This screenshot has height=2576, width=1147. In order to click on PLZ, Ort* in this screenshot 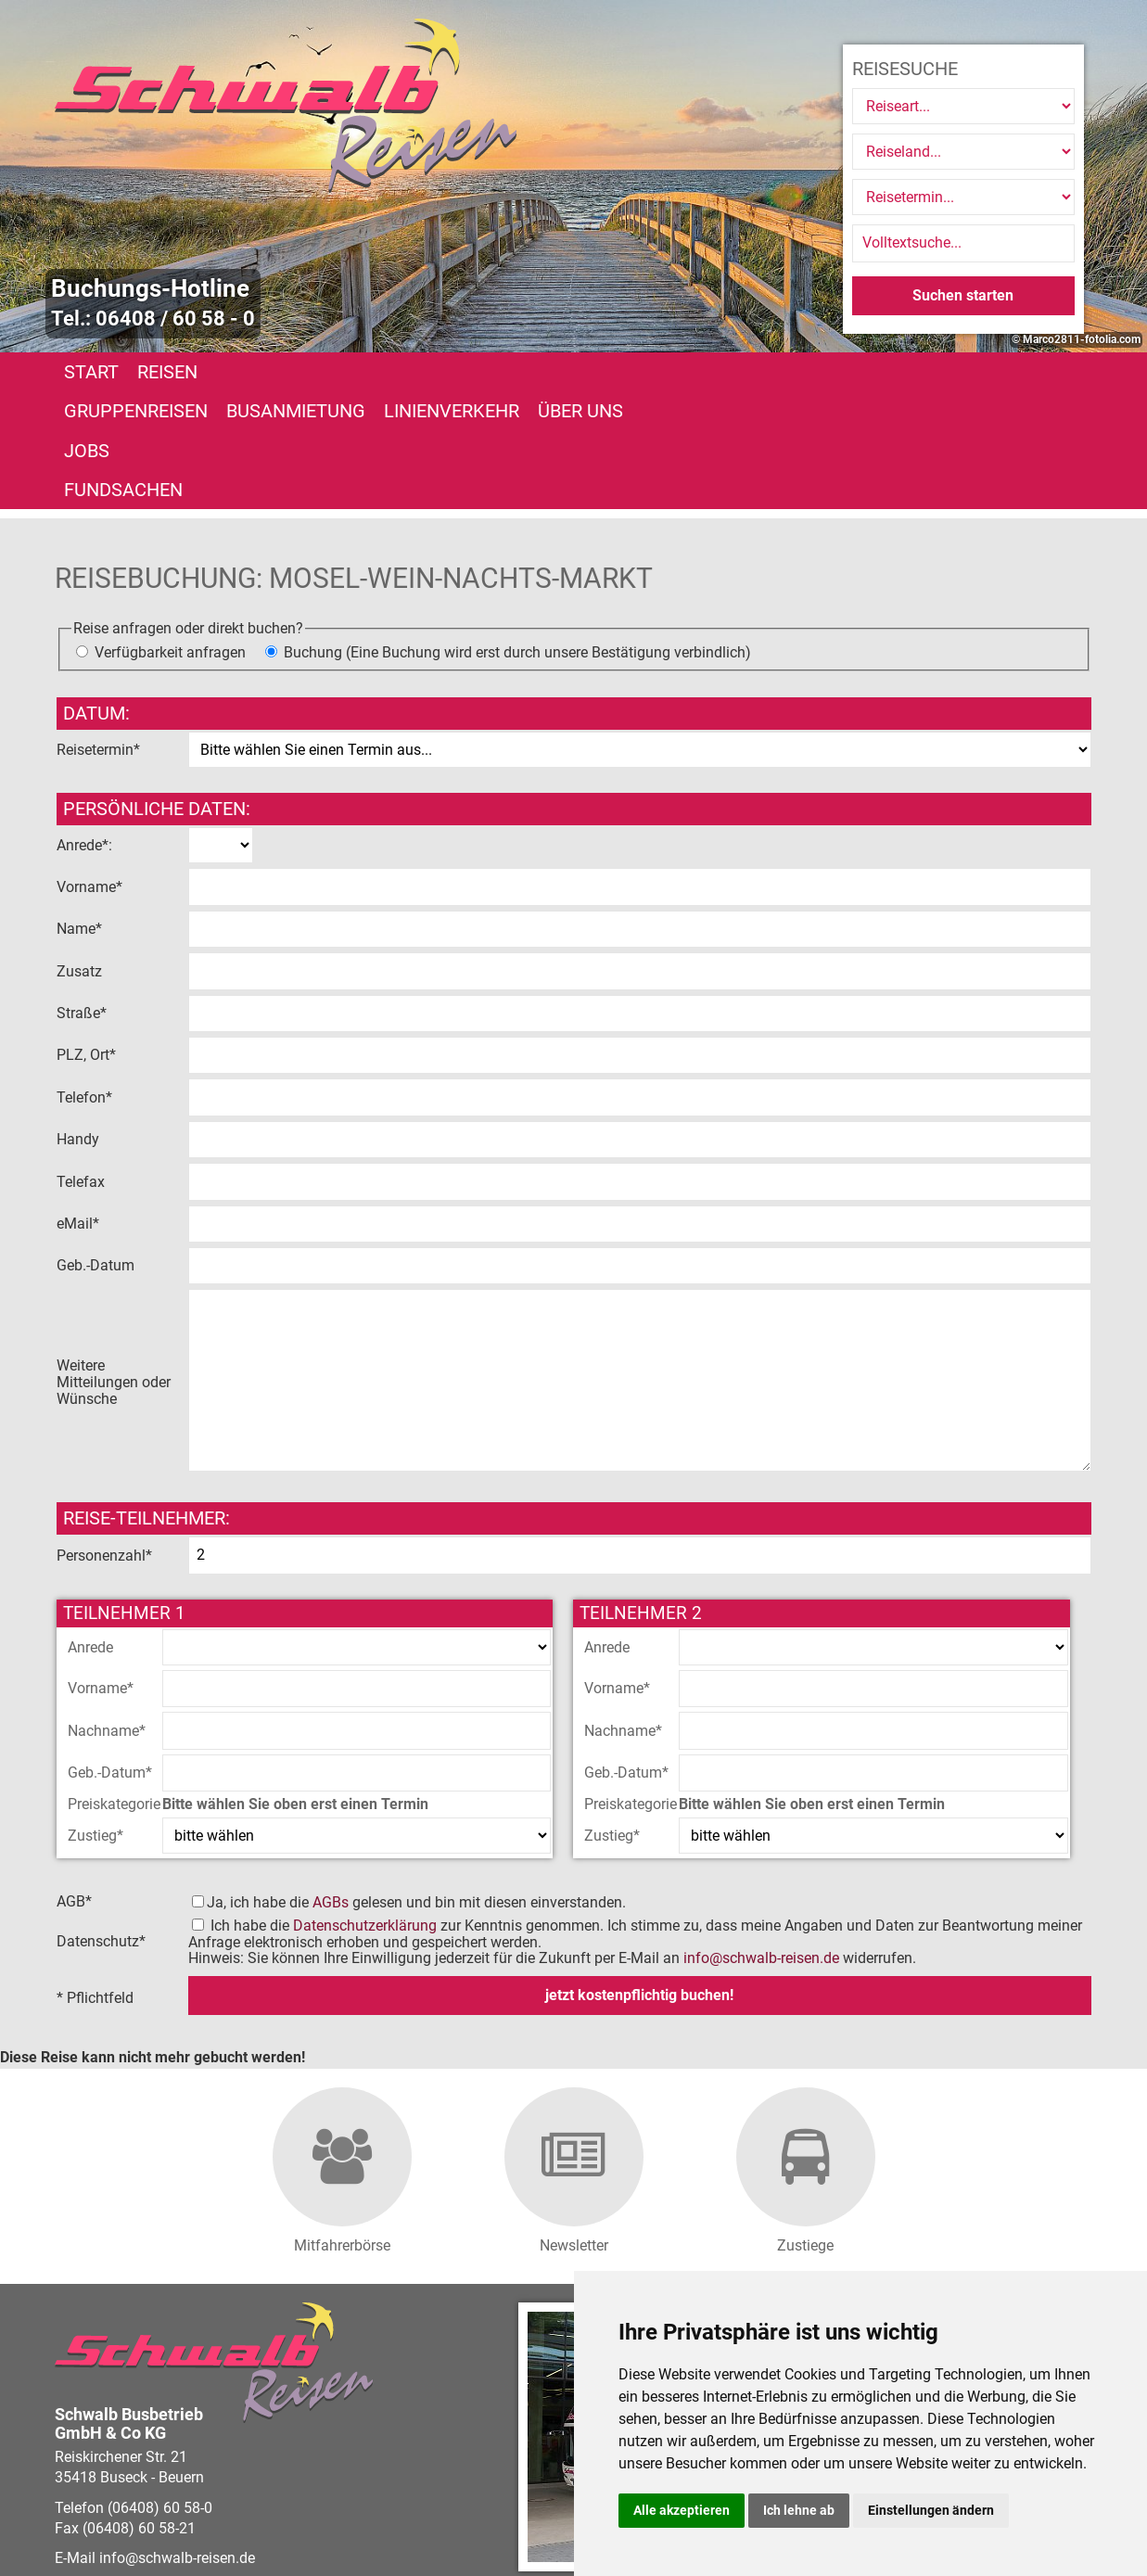, I will do `click(88, 937)`.